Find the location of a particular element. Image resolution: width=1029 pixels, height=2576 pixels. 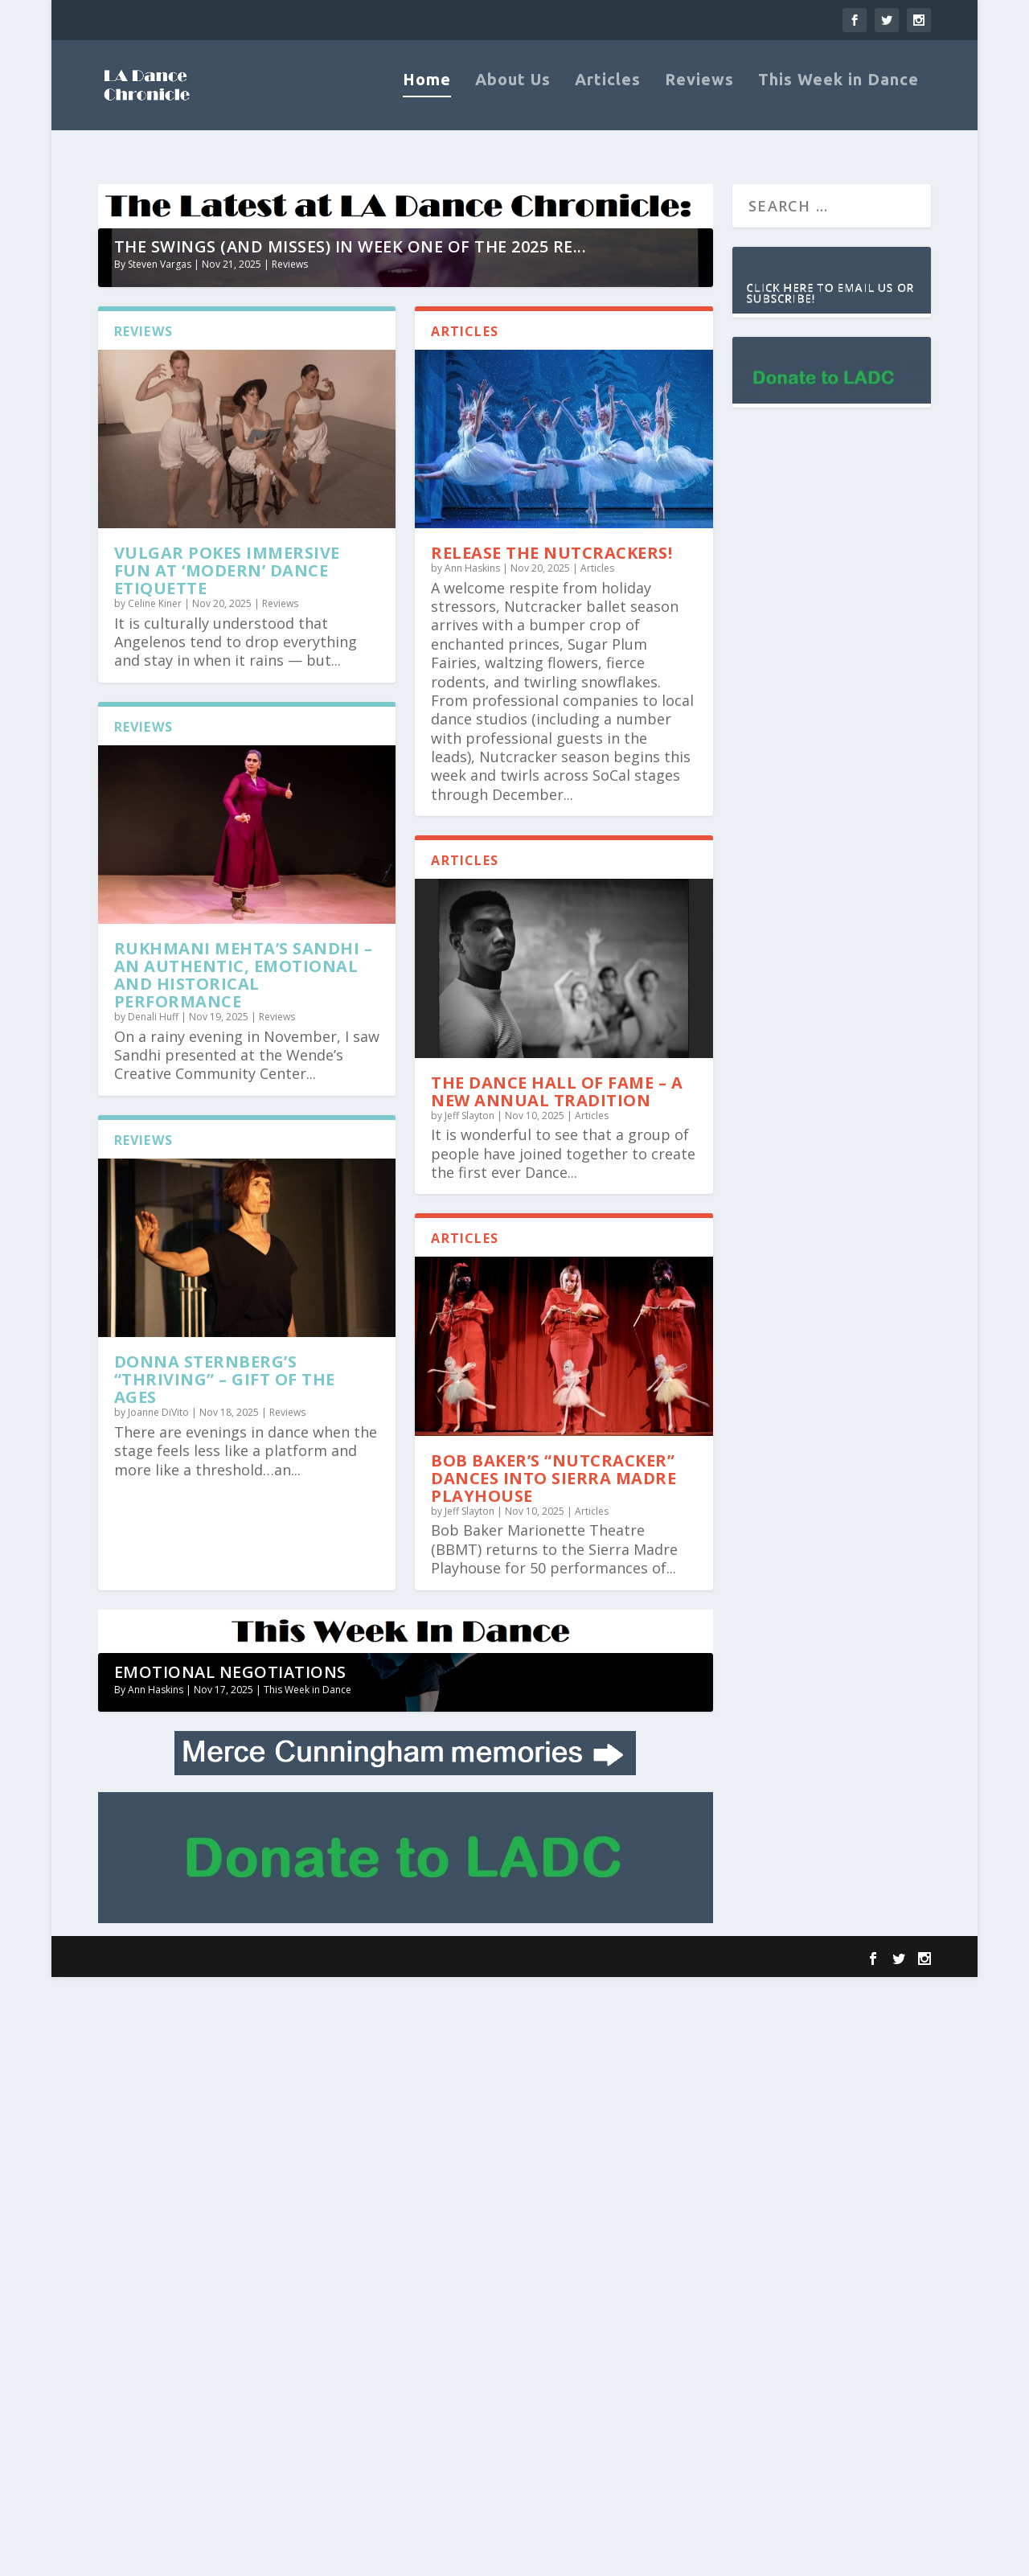

VULGAR pokes immersive fun at ‘modern’ dance etiquette is located at coordinates (227, 866).